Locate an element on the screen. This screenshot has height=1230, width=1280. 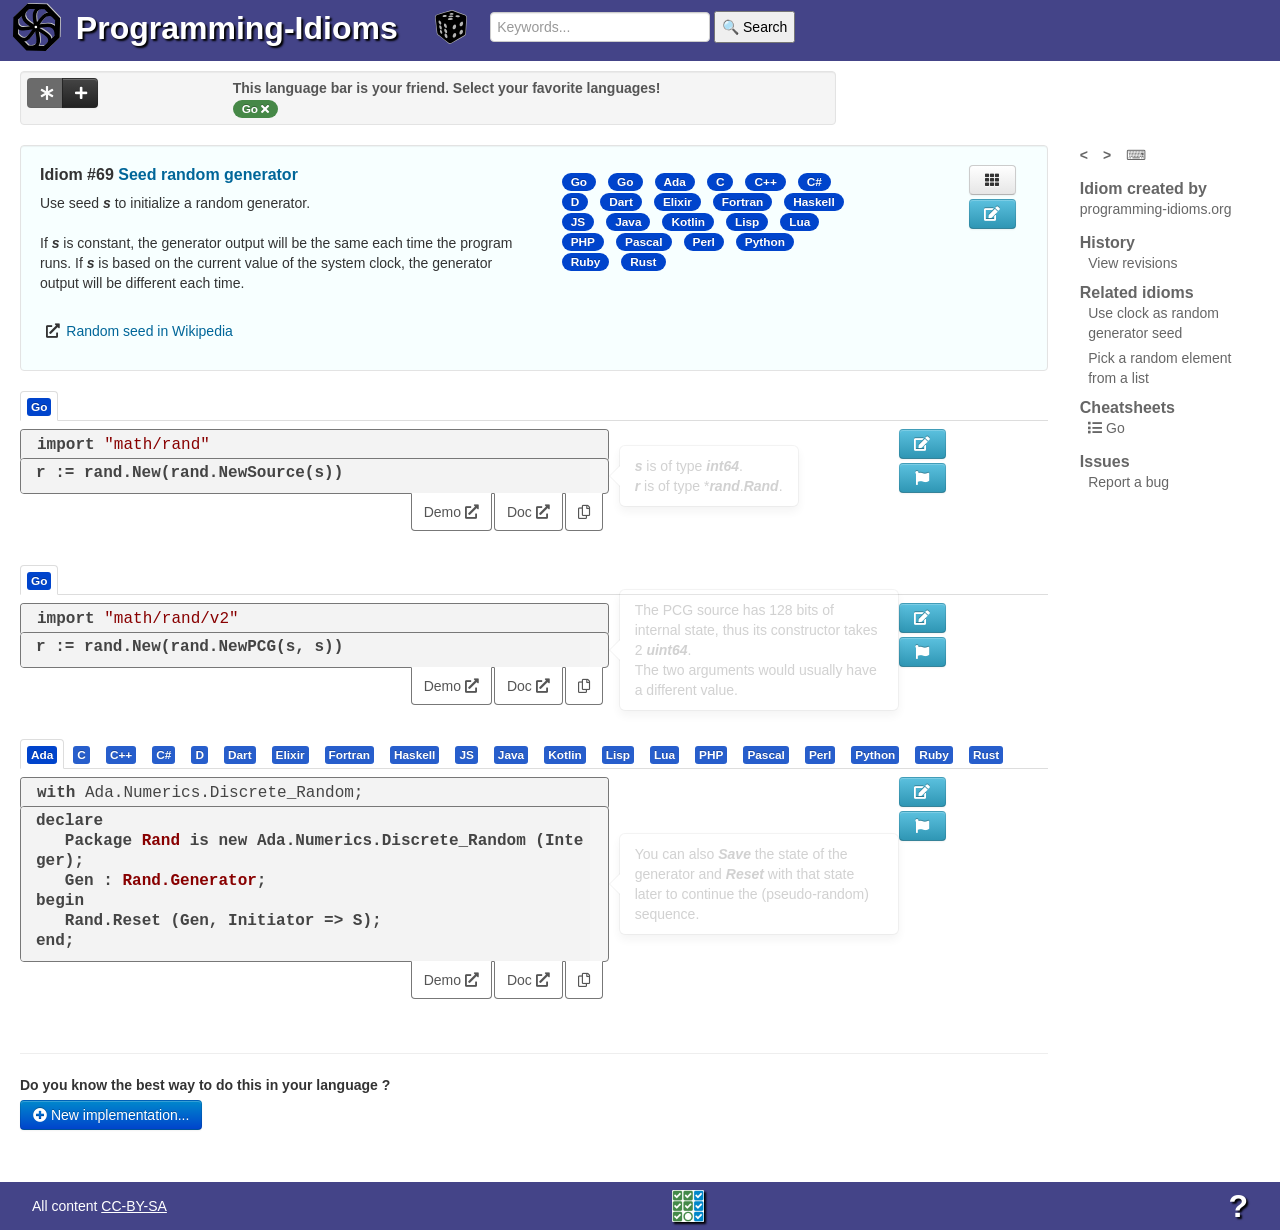
Programming-Idioms is located at coordinates (237, 28).